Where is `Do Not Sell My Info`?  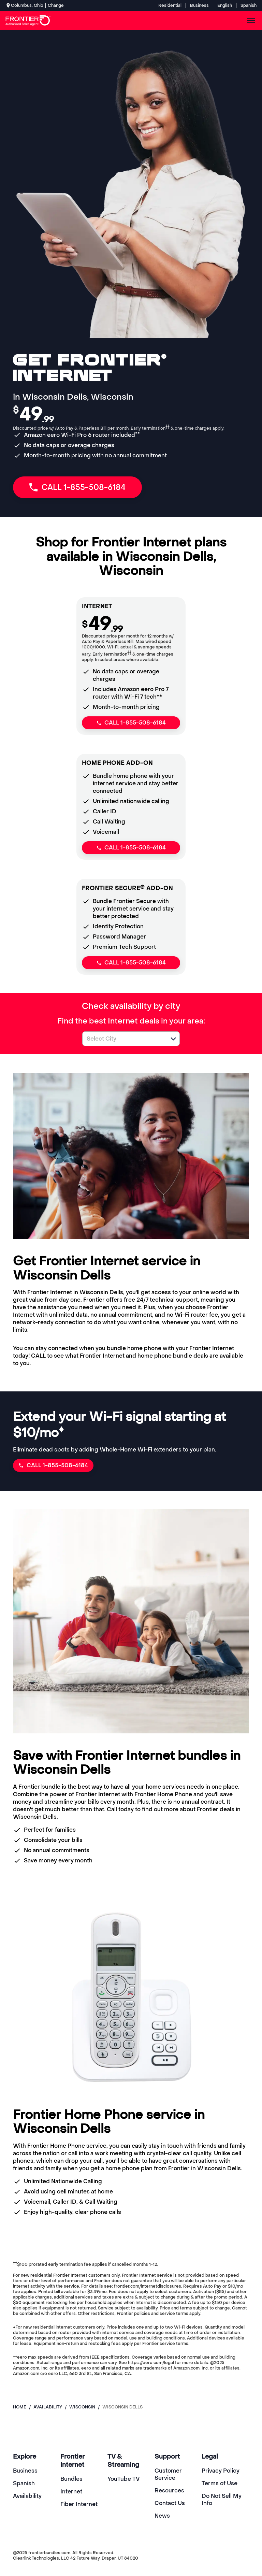
Do Not Sell My Info is located at coordinates (222, 2499).